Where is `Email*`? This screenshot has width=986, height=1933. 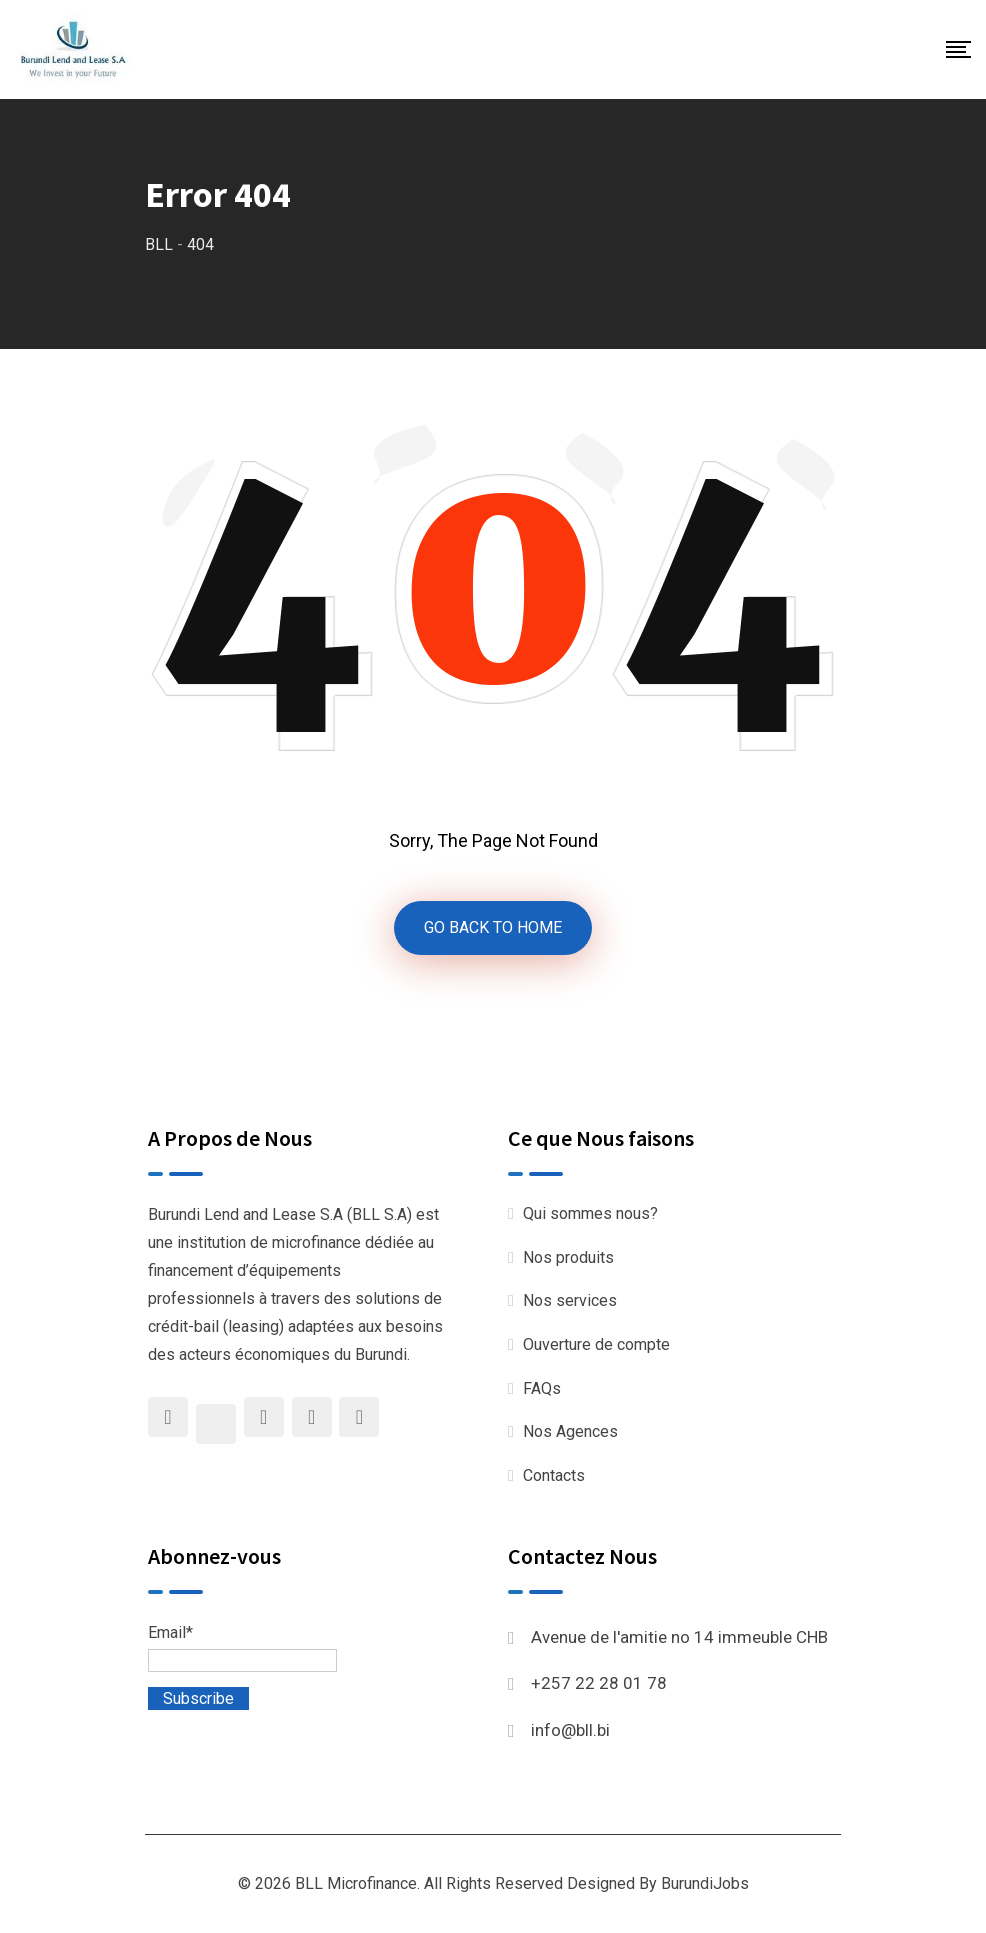 Email* is located at coordinates (242, 1647).